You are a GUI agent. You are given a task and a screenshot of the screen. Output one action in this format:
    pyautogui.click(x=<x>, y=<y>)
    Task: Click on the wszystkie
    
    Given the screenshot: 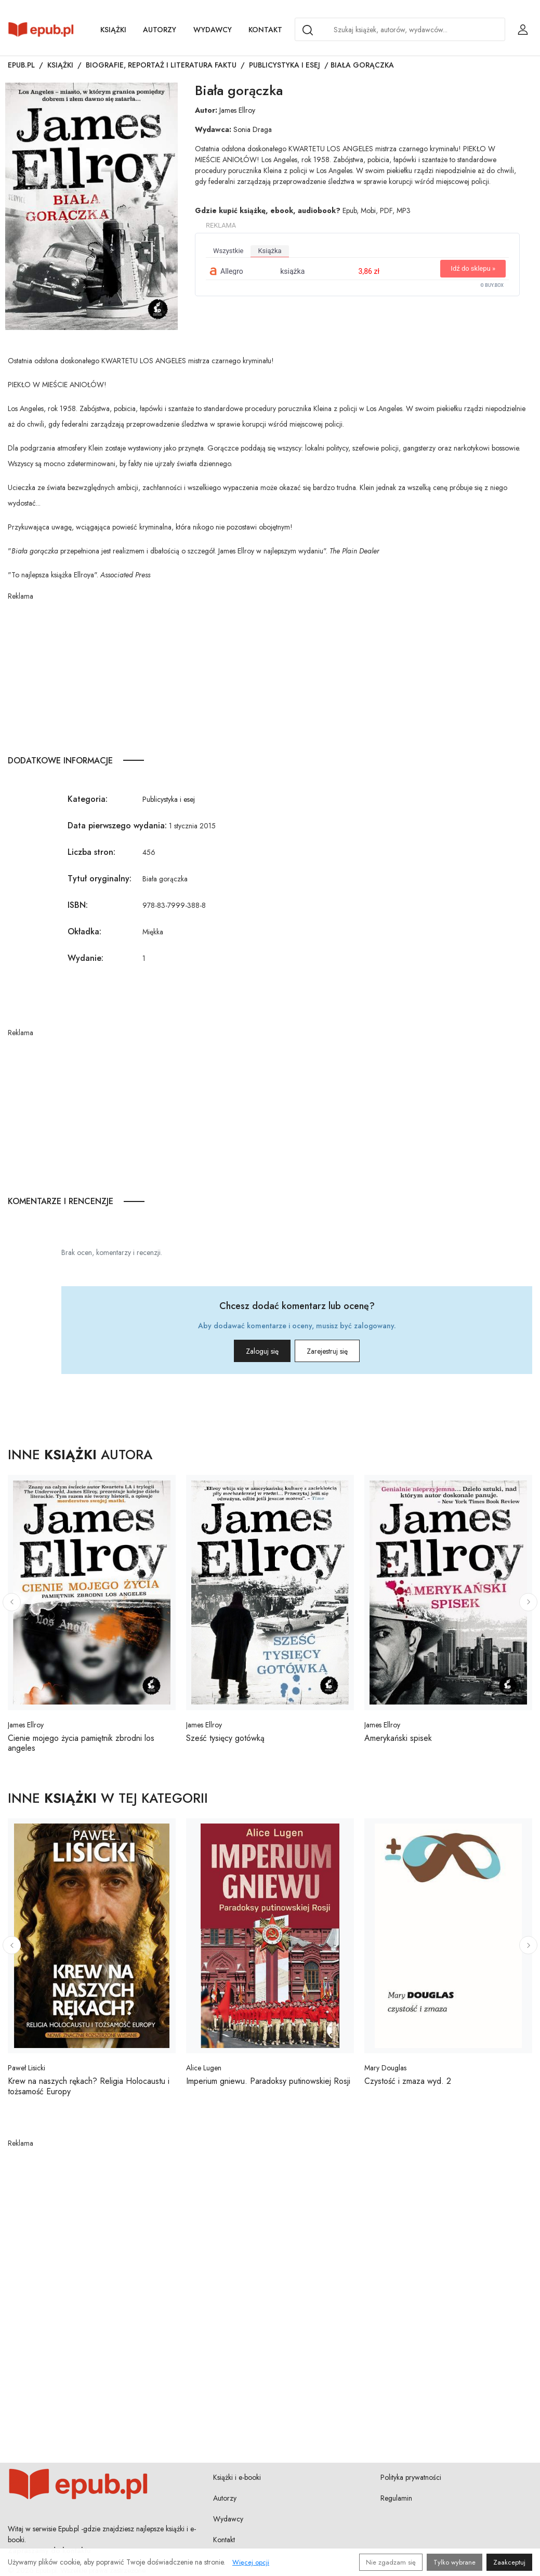 What is the action you would take?
    pyautogui.click(x=228, y=251)
    